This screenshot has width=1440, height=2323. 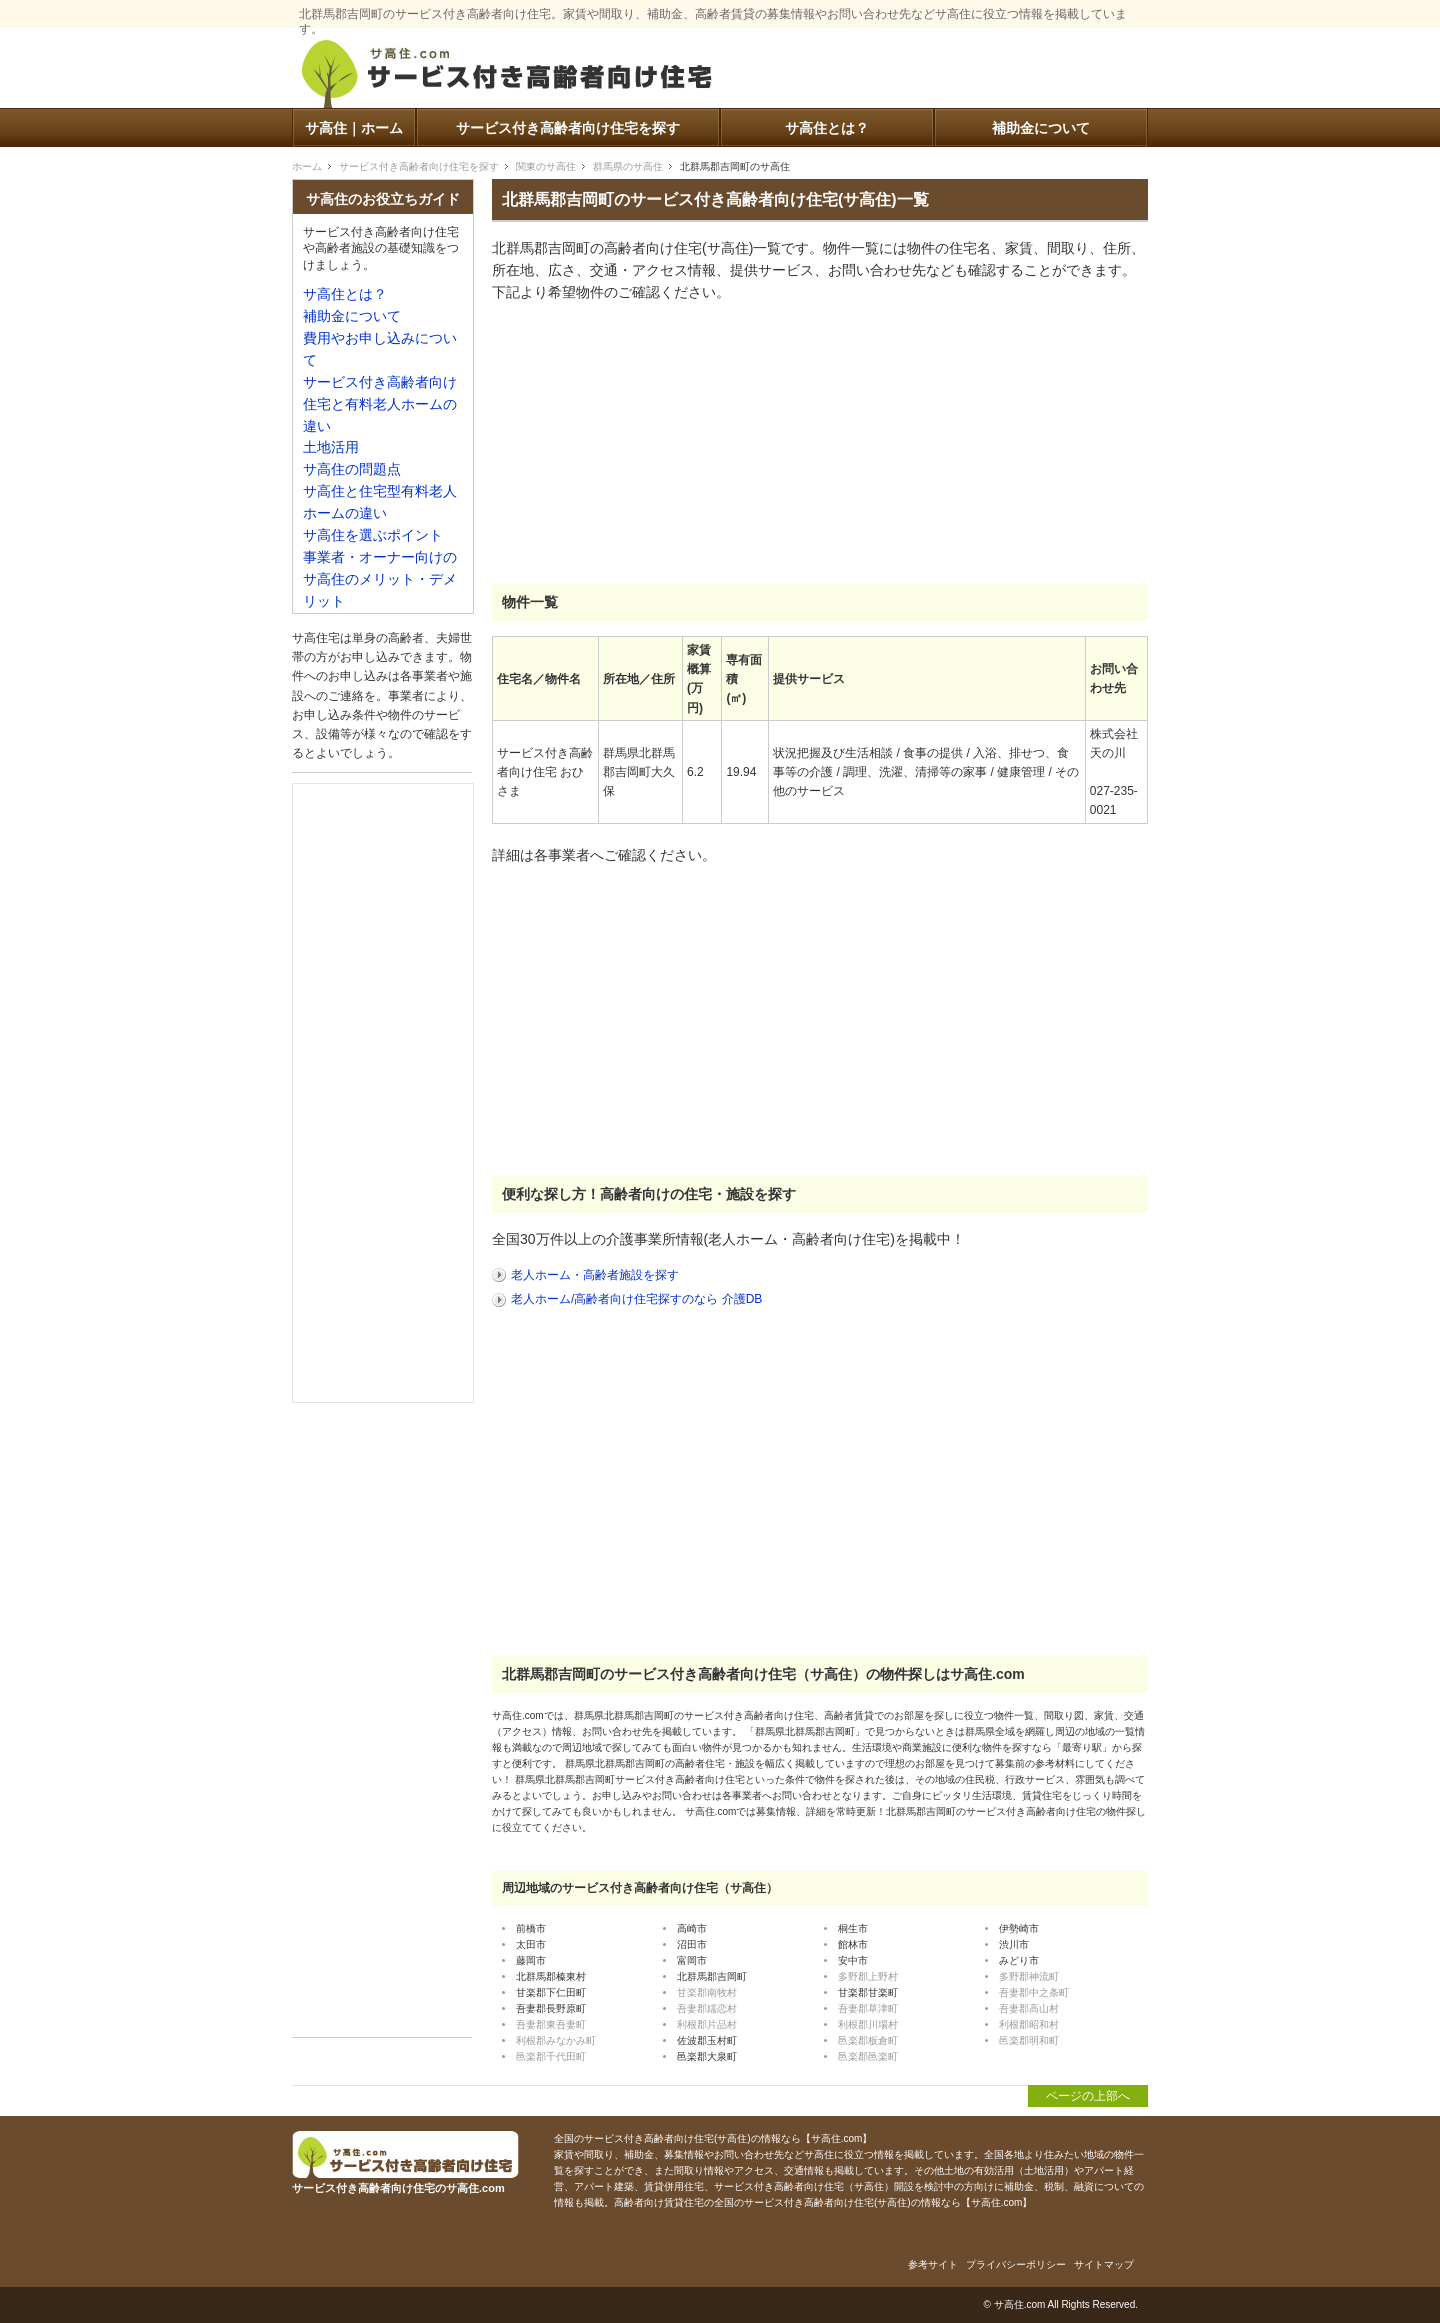 What do you see at coordinates (1019, 1960) in the screenshot?
I see `みどり市` at bounding box center [1019, 1960].